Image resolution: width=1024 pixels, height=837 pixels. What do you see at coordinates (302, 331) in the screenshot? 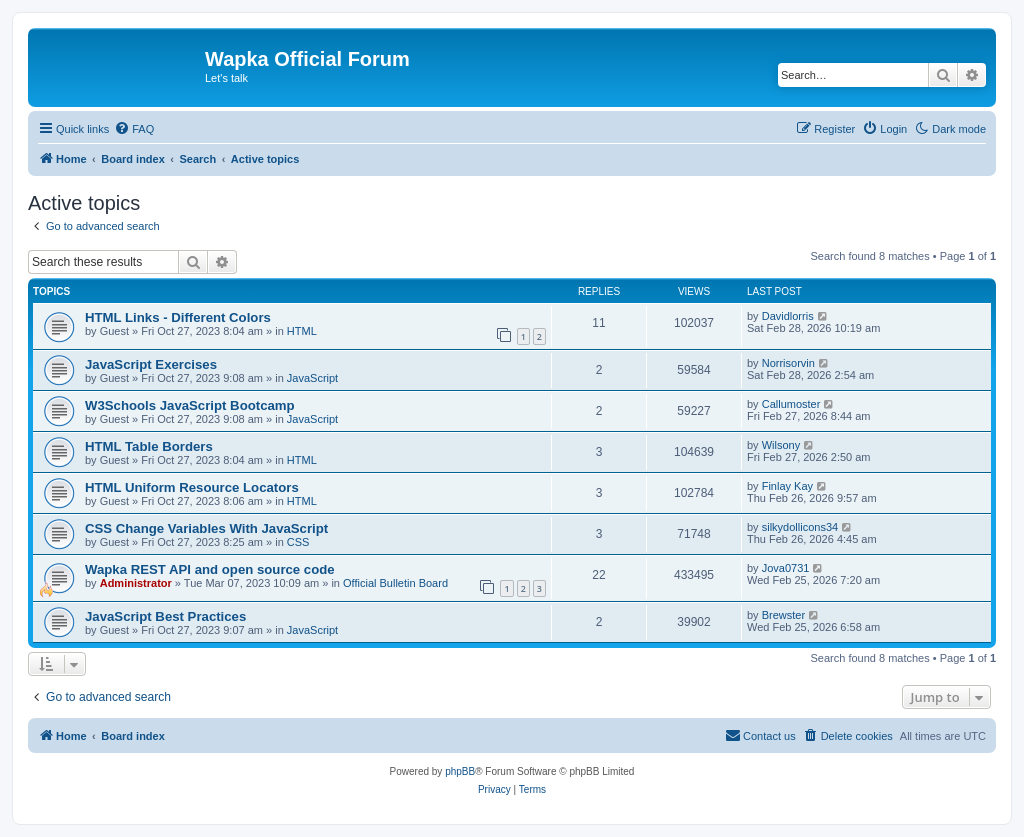
I see `HTML` at bounding box center [302, 331].